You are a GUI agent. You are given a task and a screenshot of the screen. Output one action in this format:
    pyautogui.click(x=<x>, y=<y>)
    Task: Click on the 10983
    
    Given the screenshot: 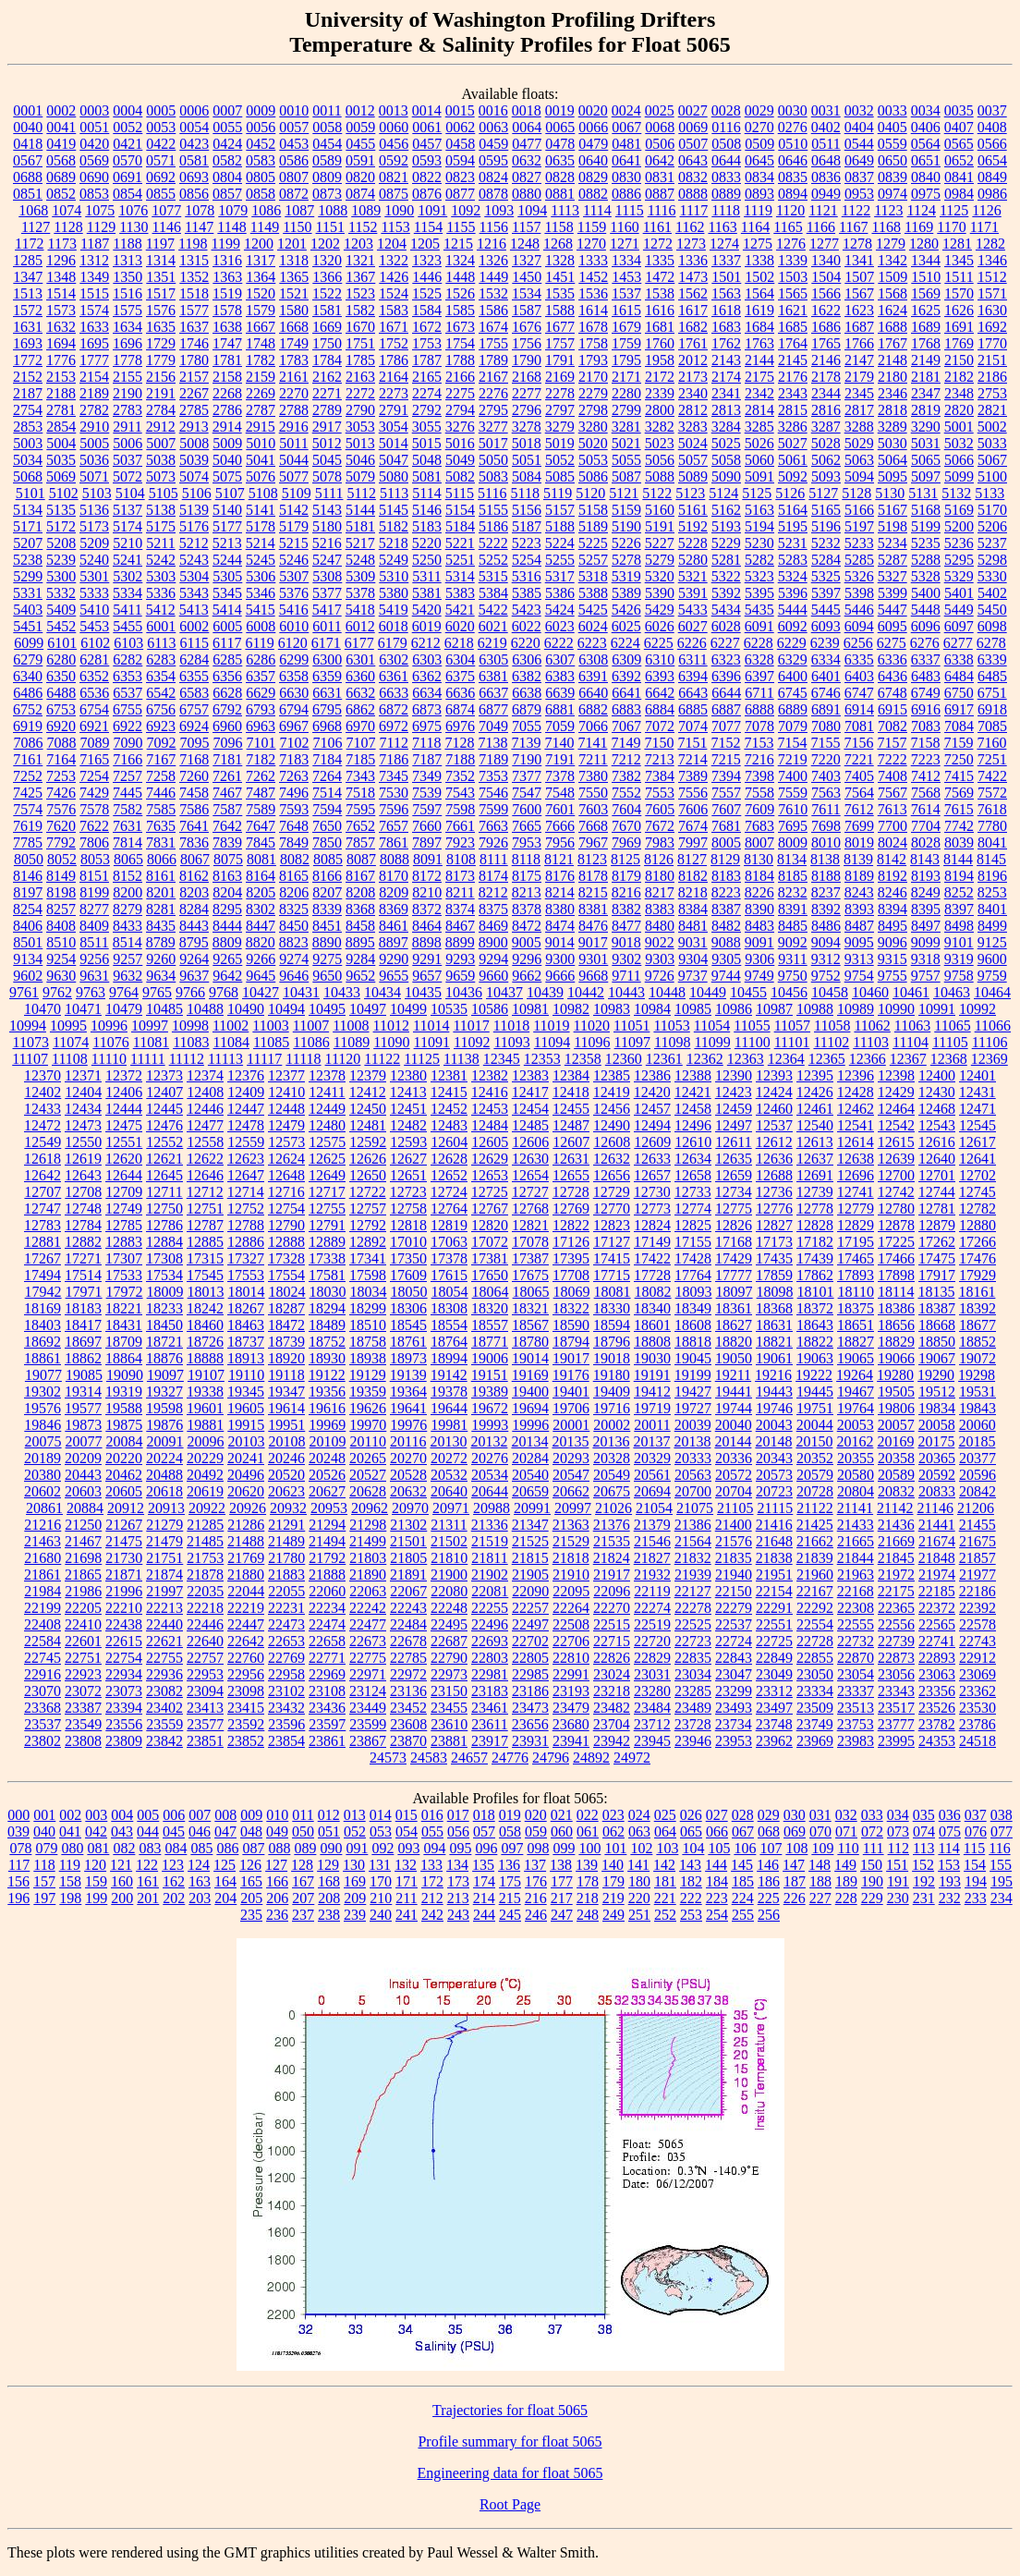 What is the action you would take?
    pyautogui.click(x=611, y=1009)
    